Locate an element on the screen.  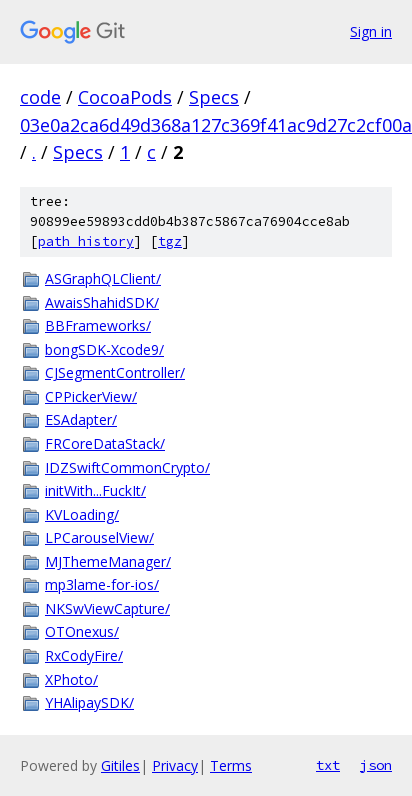
path history is located at coordinates (86, 241).